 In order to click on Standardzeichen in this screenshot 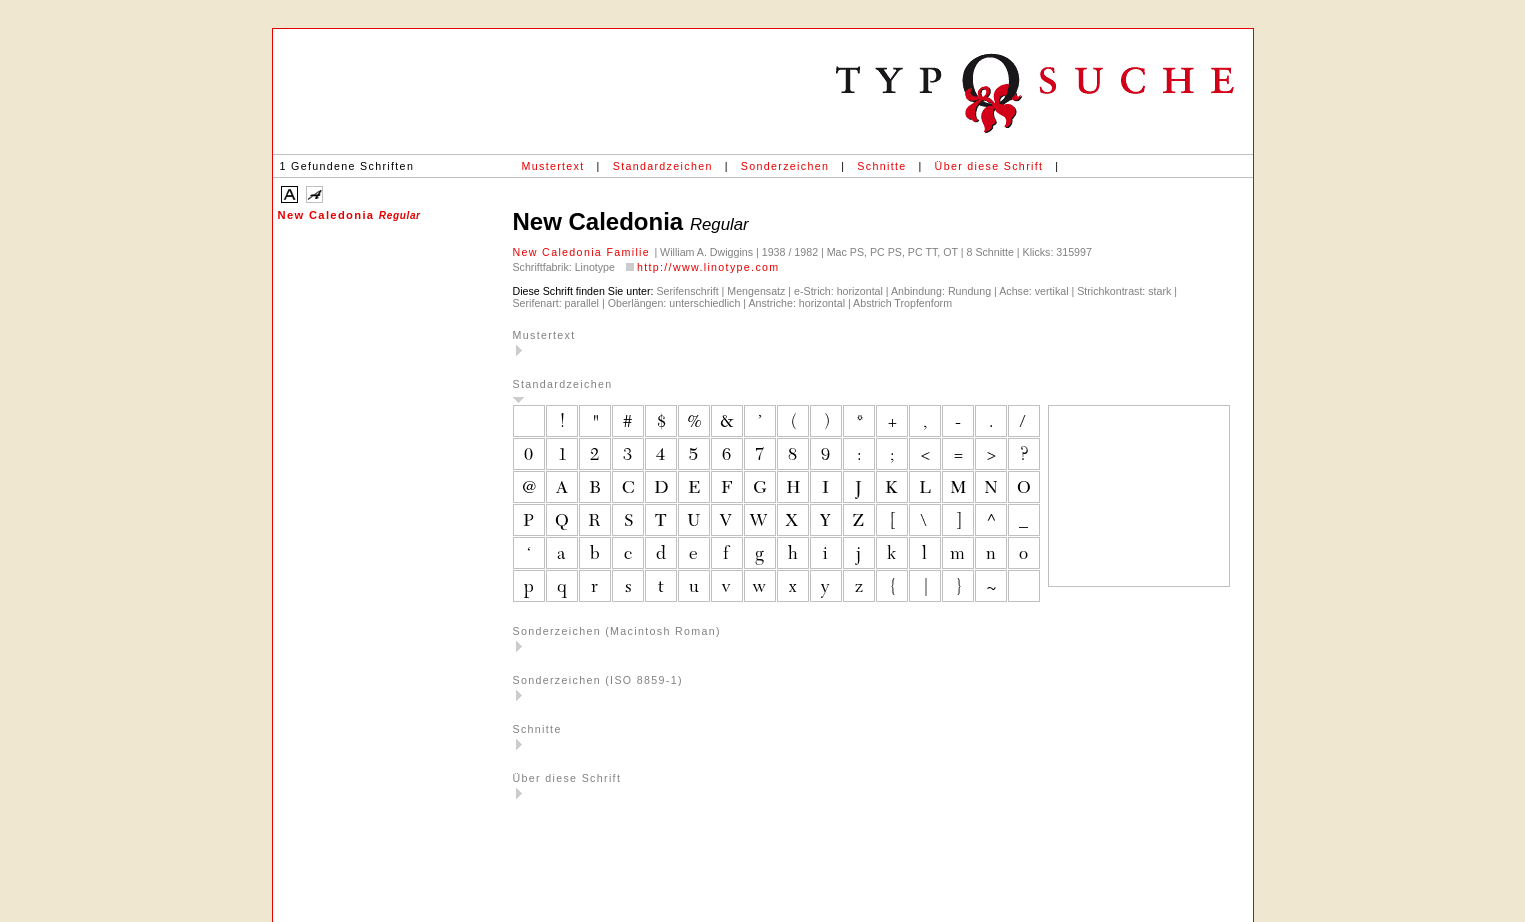, I will do `click(663, 166)`.